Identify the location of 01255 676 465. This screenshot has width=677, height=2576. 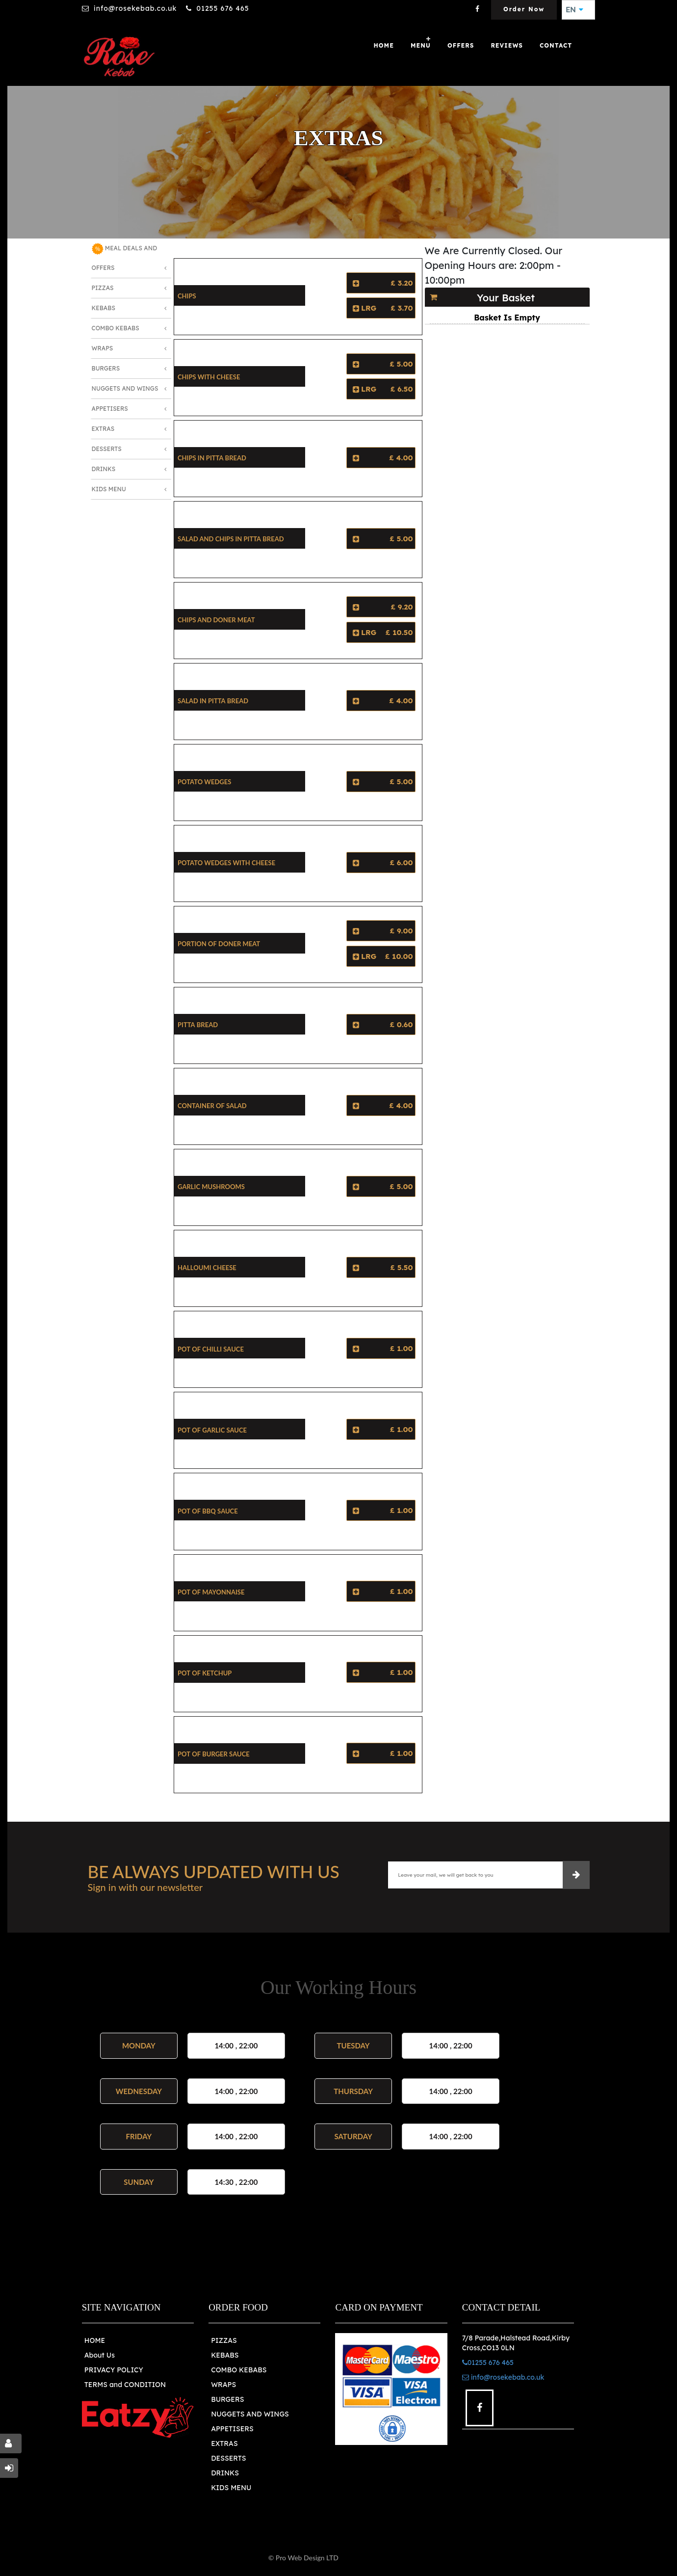
(222, 8).